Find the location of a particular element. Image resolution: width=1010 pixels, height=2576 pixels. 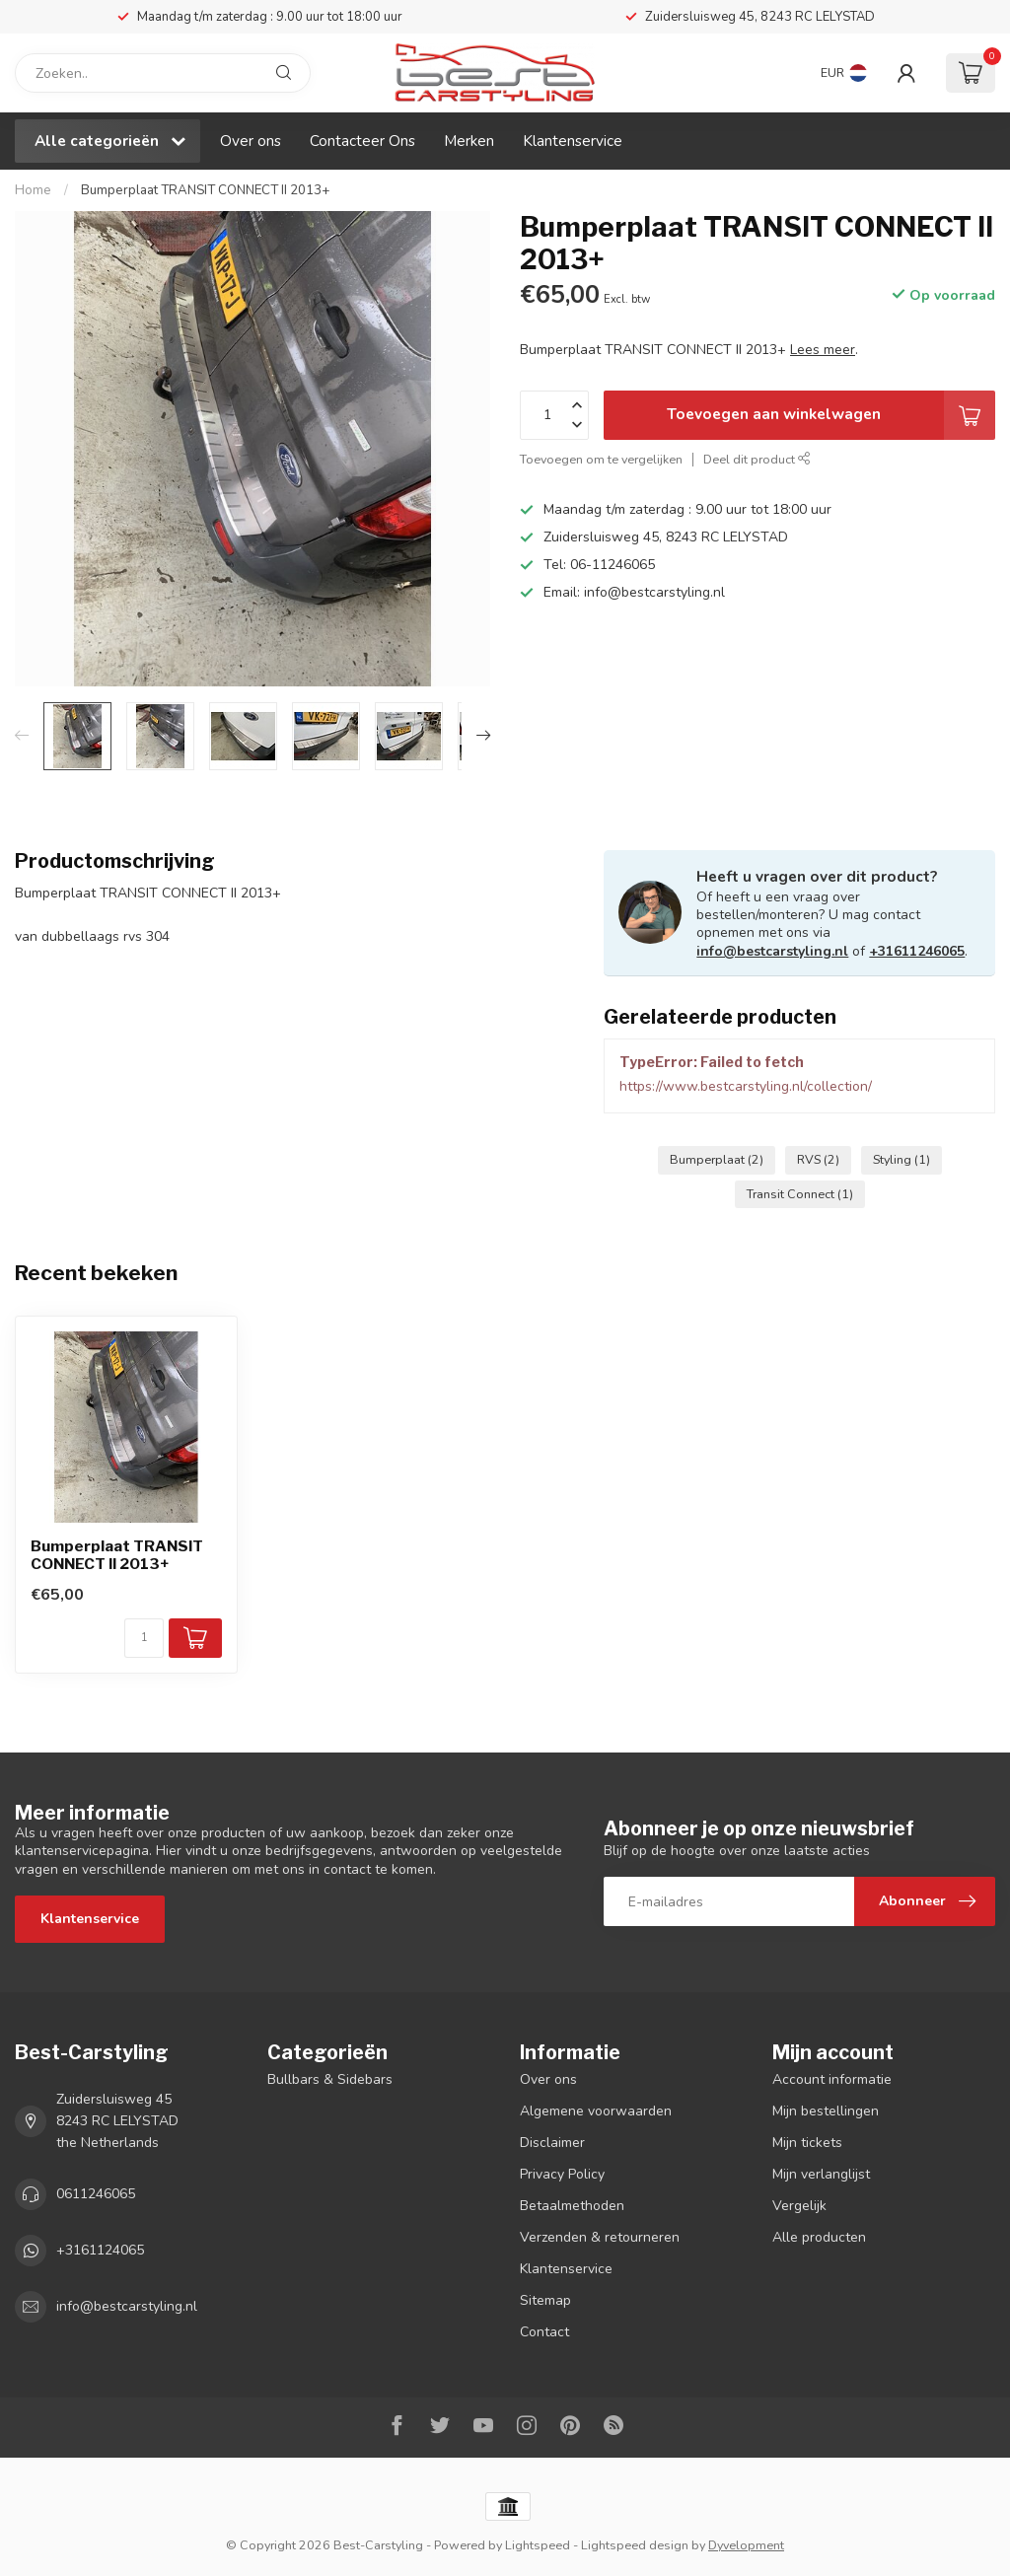

Dyvelopment is located at coordinates (746, 2545).